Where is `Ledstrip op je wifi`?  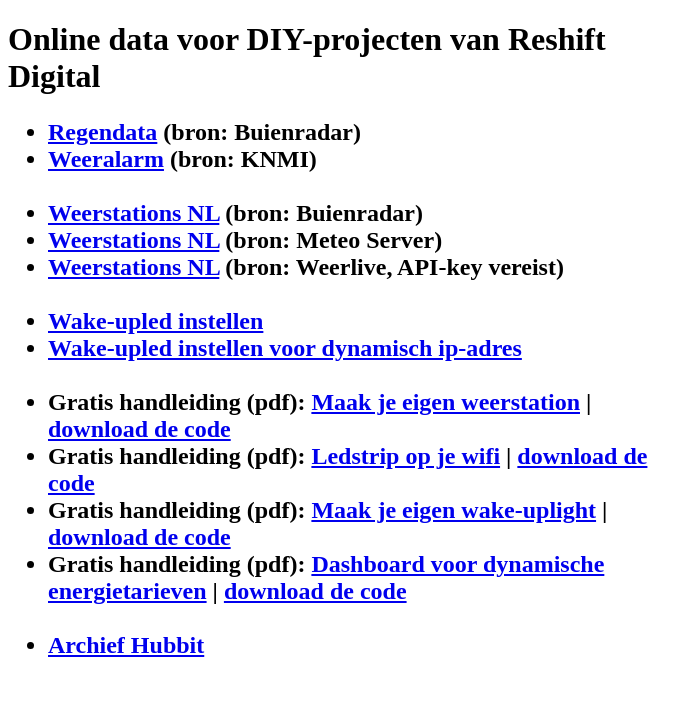 Ledstrip op je wifi is located at coordinates (405, 456).